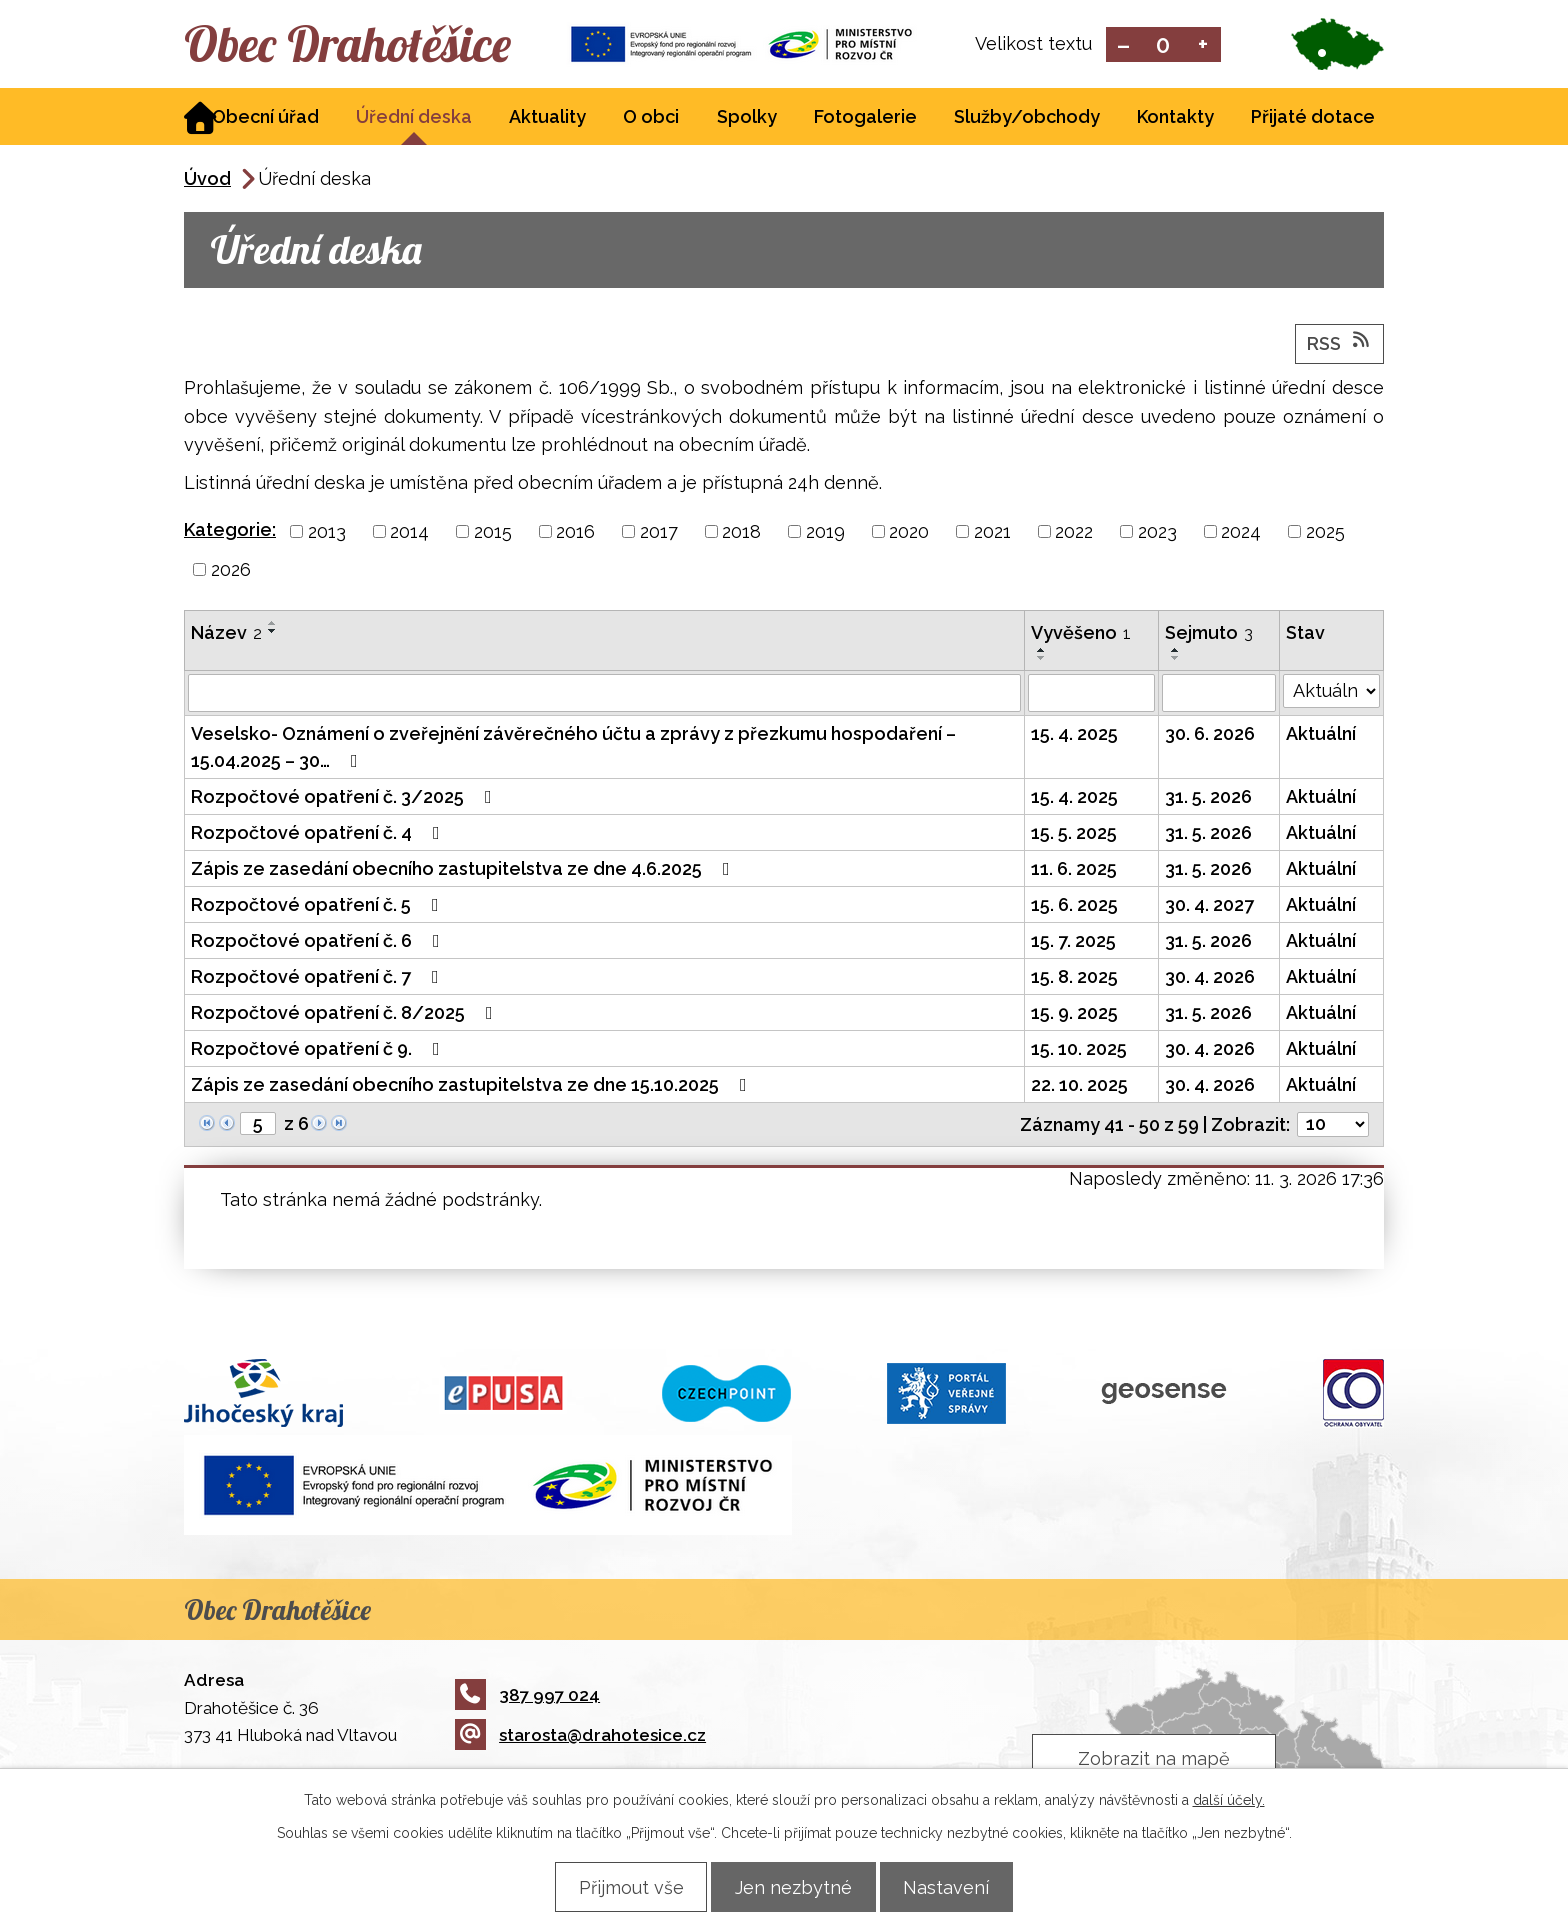 The width and height of the screenshot is (1568, 1931). What do you see at coordinates (1042, 660) in the screenshot?
I see `[Seřadit podle Vyvěšeno sestupně]` at bounding box center [1042, 660].